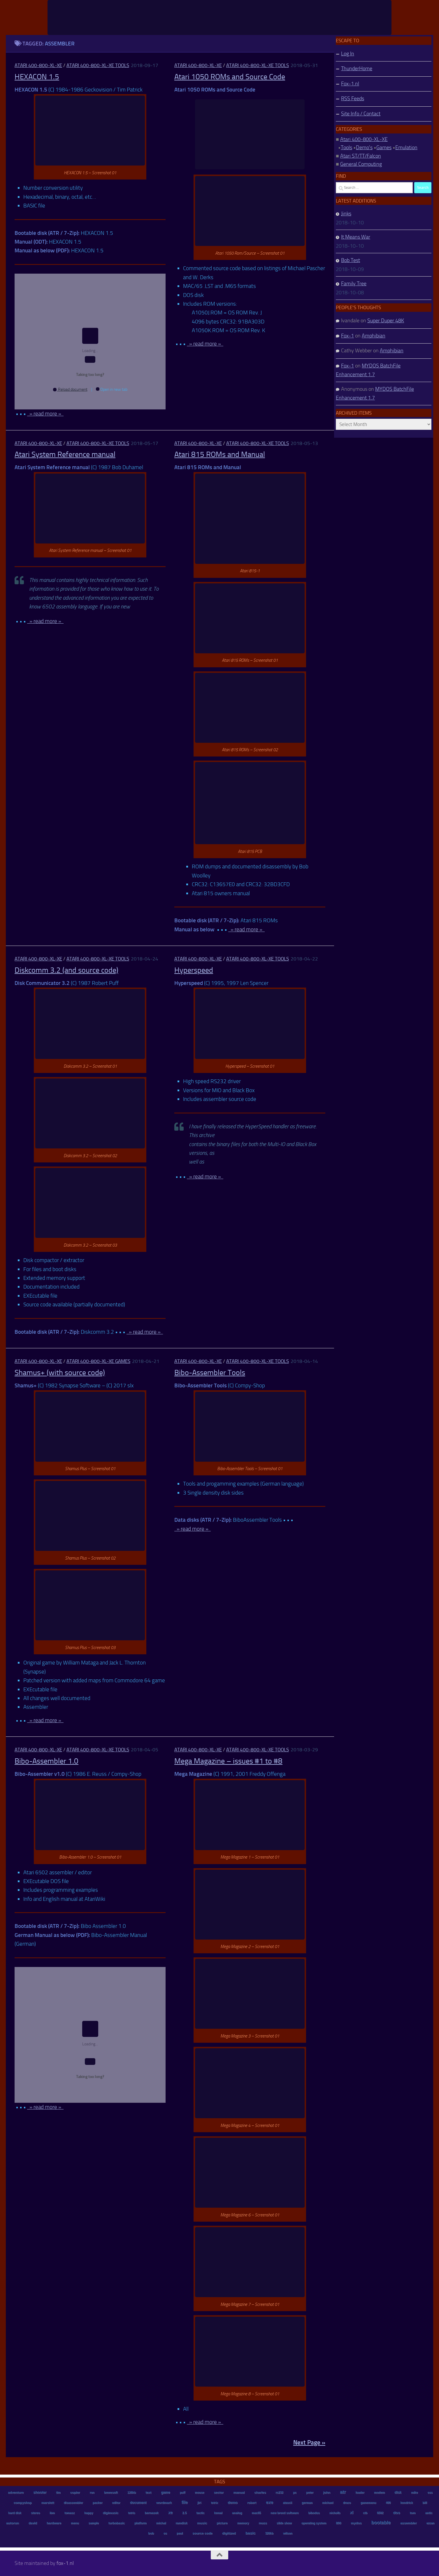  Describe the element at coordinates (202, 2533) in the screenshot. I see `source code [source code (22 items)]` at that location.